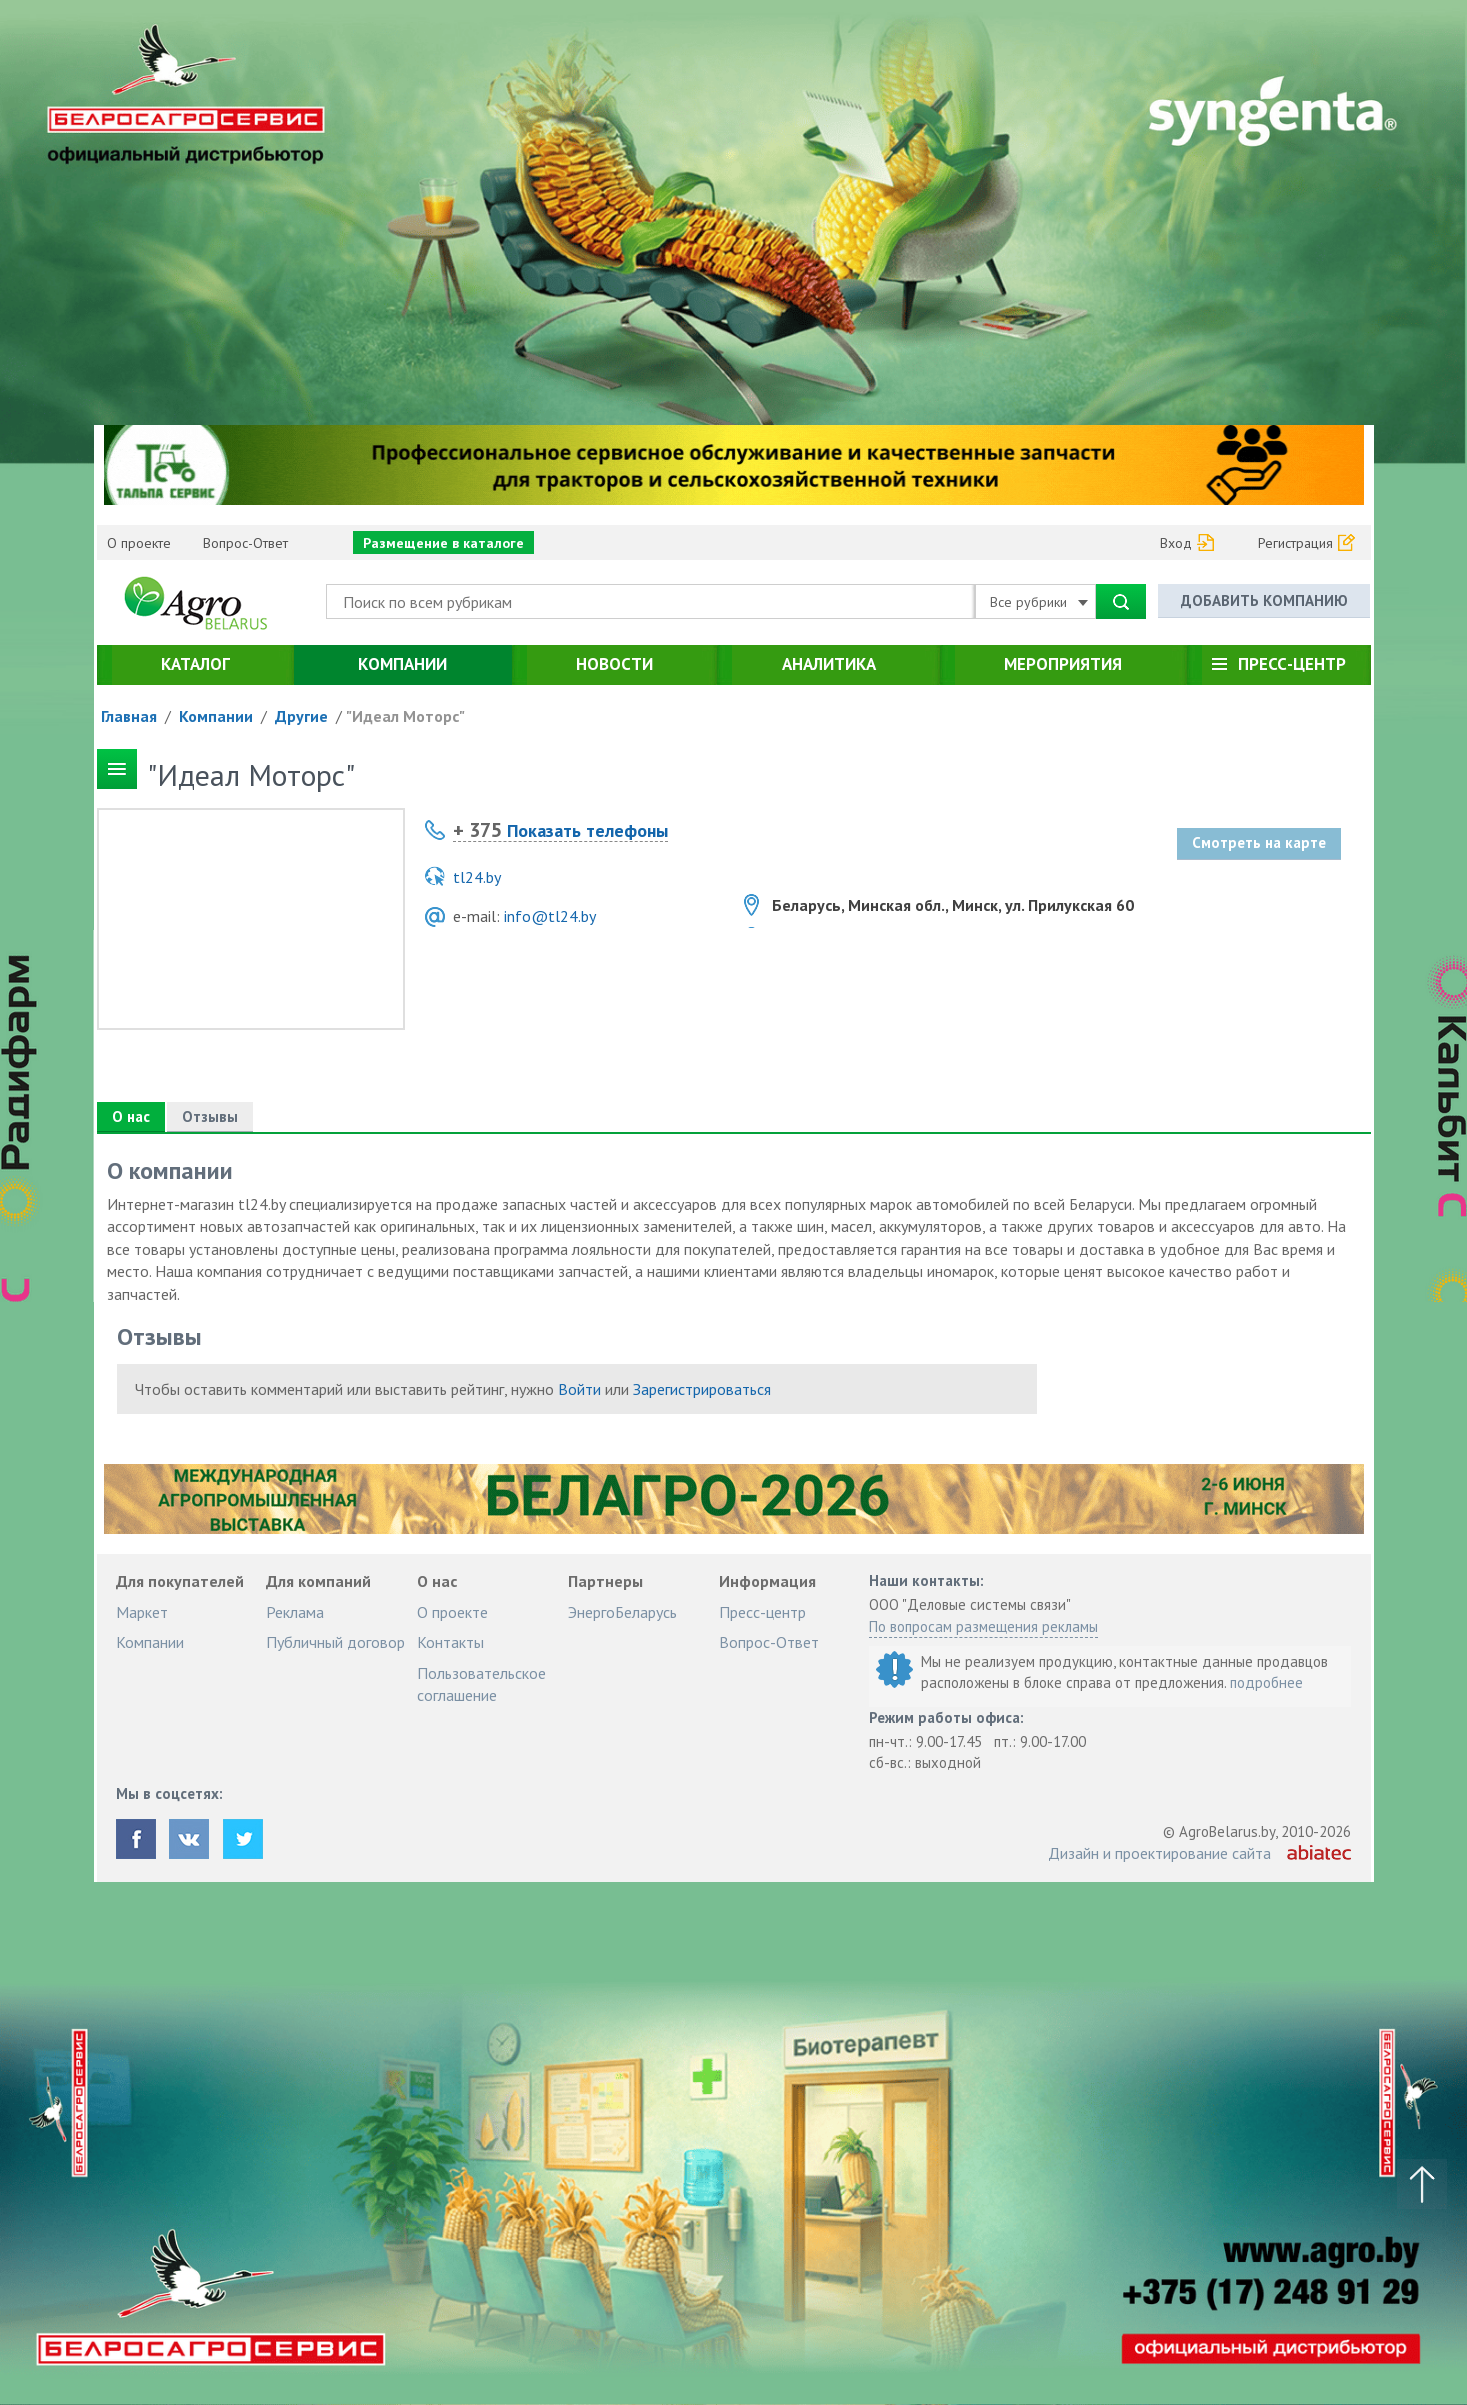 The image size is (1467, 2405). What do you see at coordinates (622, 1612) in the screenshot?
I see `ЭнергоБеларусь` at bounding box center [622, 1612].